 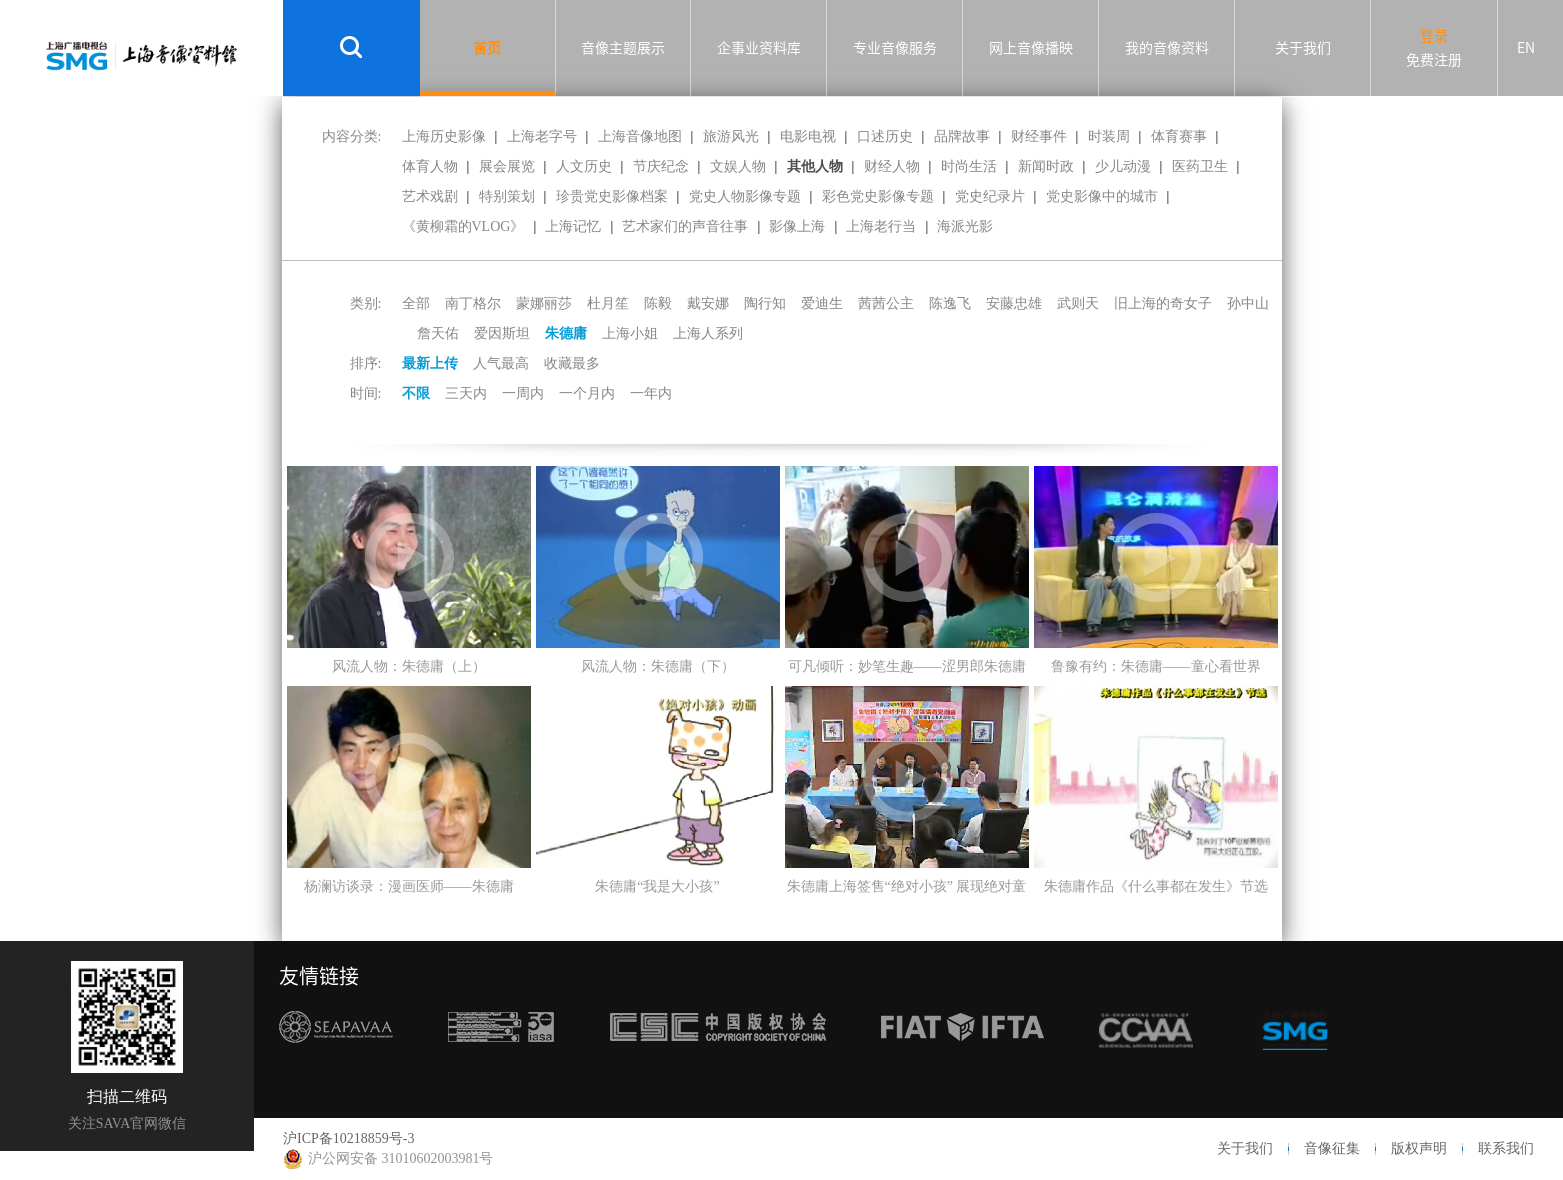 I want to click on 时尚生活, so click(x=969, y=166).